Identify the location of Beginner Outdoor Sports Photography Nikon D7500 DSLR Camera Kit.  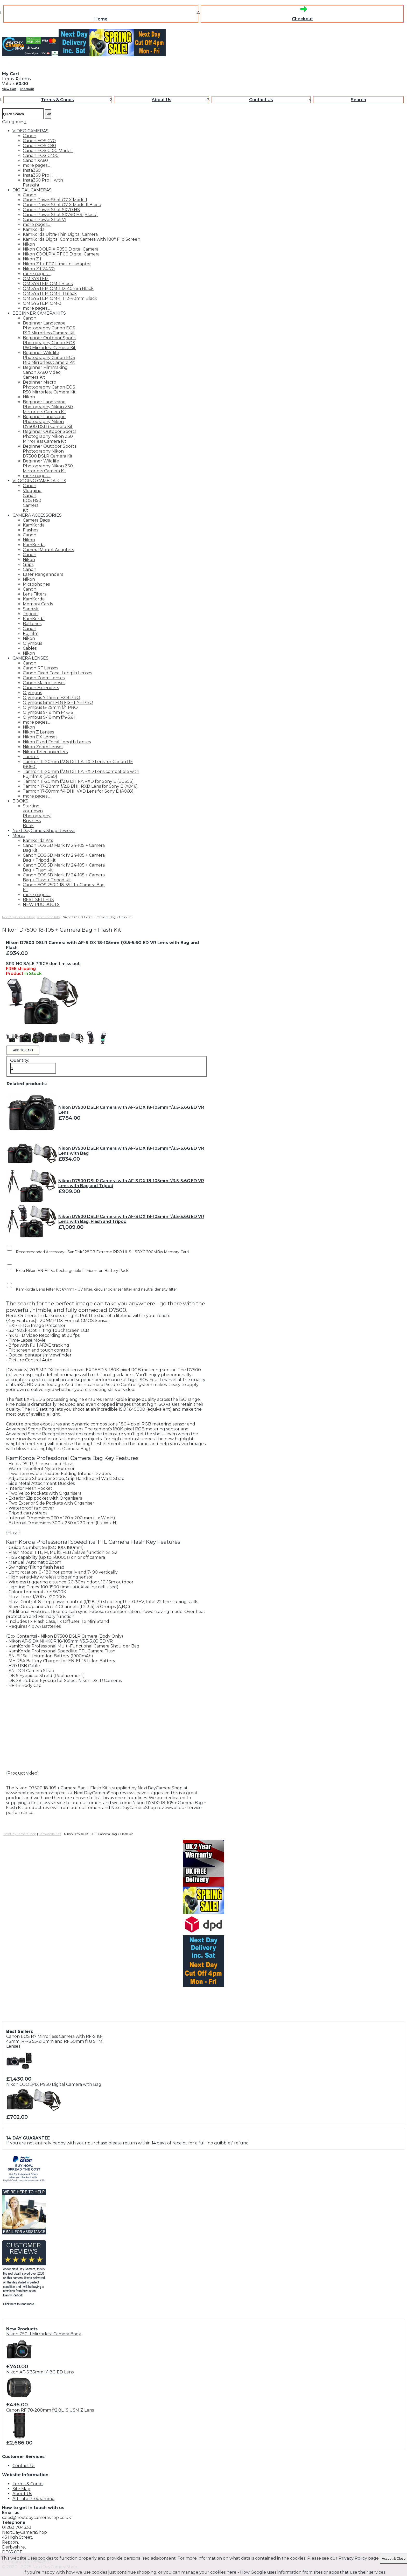
(49, 451).